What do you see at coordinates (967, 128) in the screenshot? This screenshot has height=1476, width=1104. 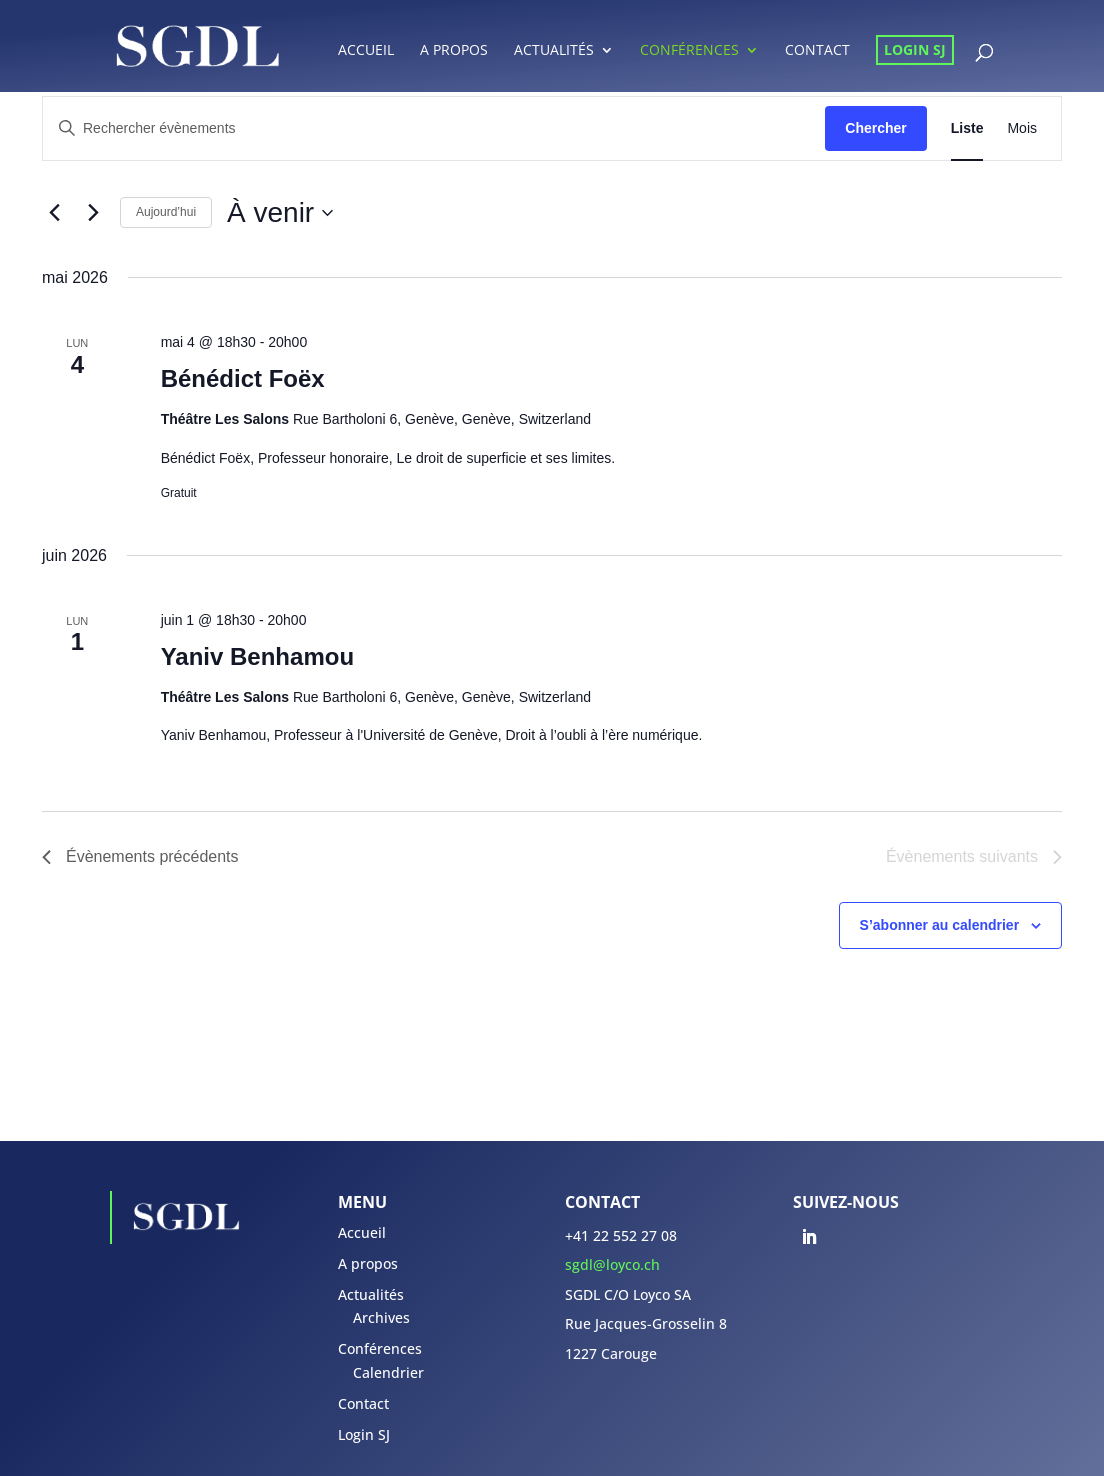 I see `[Display Évènements in Liste View]` at bounding box center [967, 128].